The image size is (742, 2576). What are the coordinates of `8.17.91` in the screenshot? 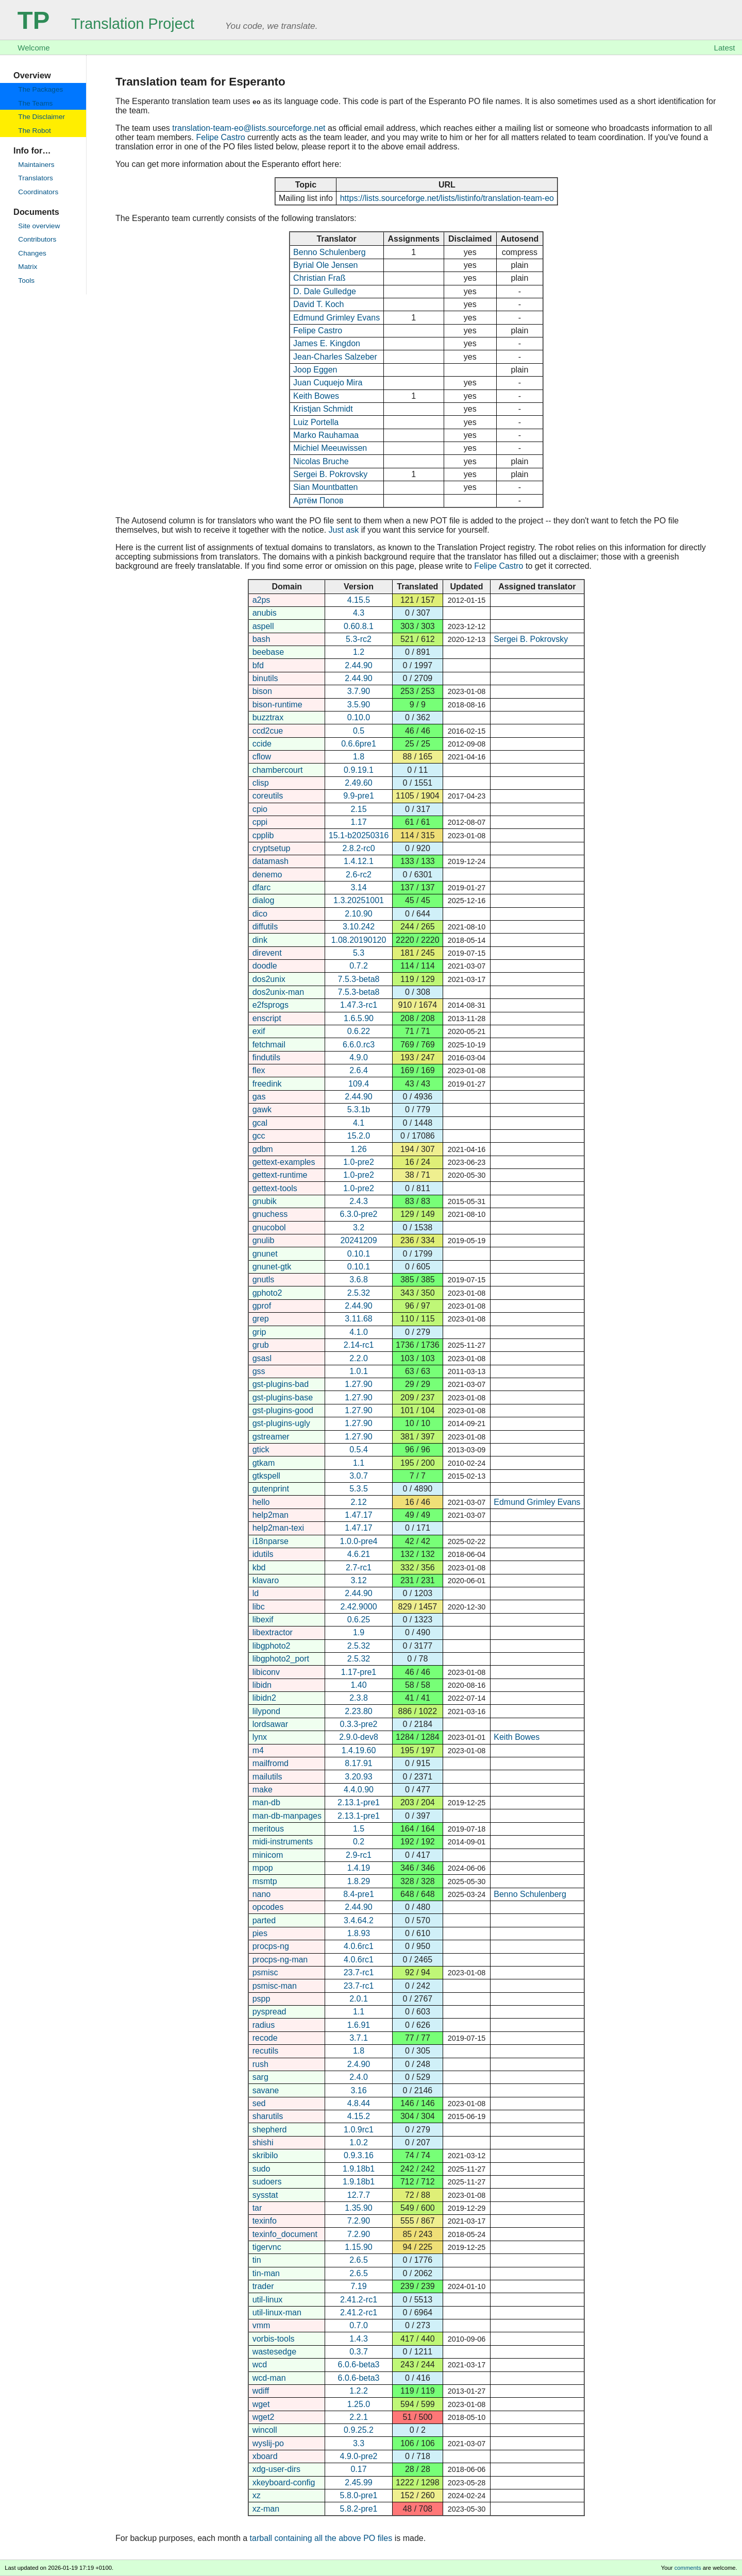 It's located at (358, 1763).